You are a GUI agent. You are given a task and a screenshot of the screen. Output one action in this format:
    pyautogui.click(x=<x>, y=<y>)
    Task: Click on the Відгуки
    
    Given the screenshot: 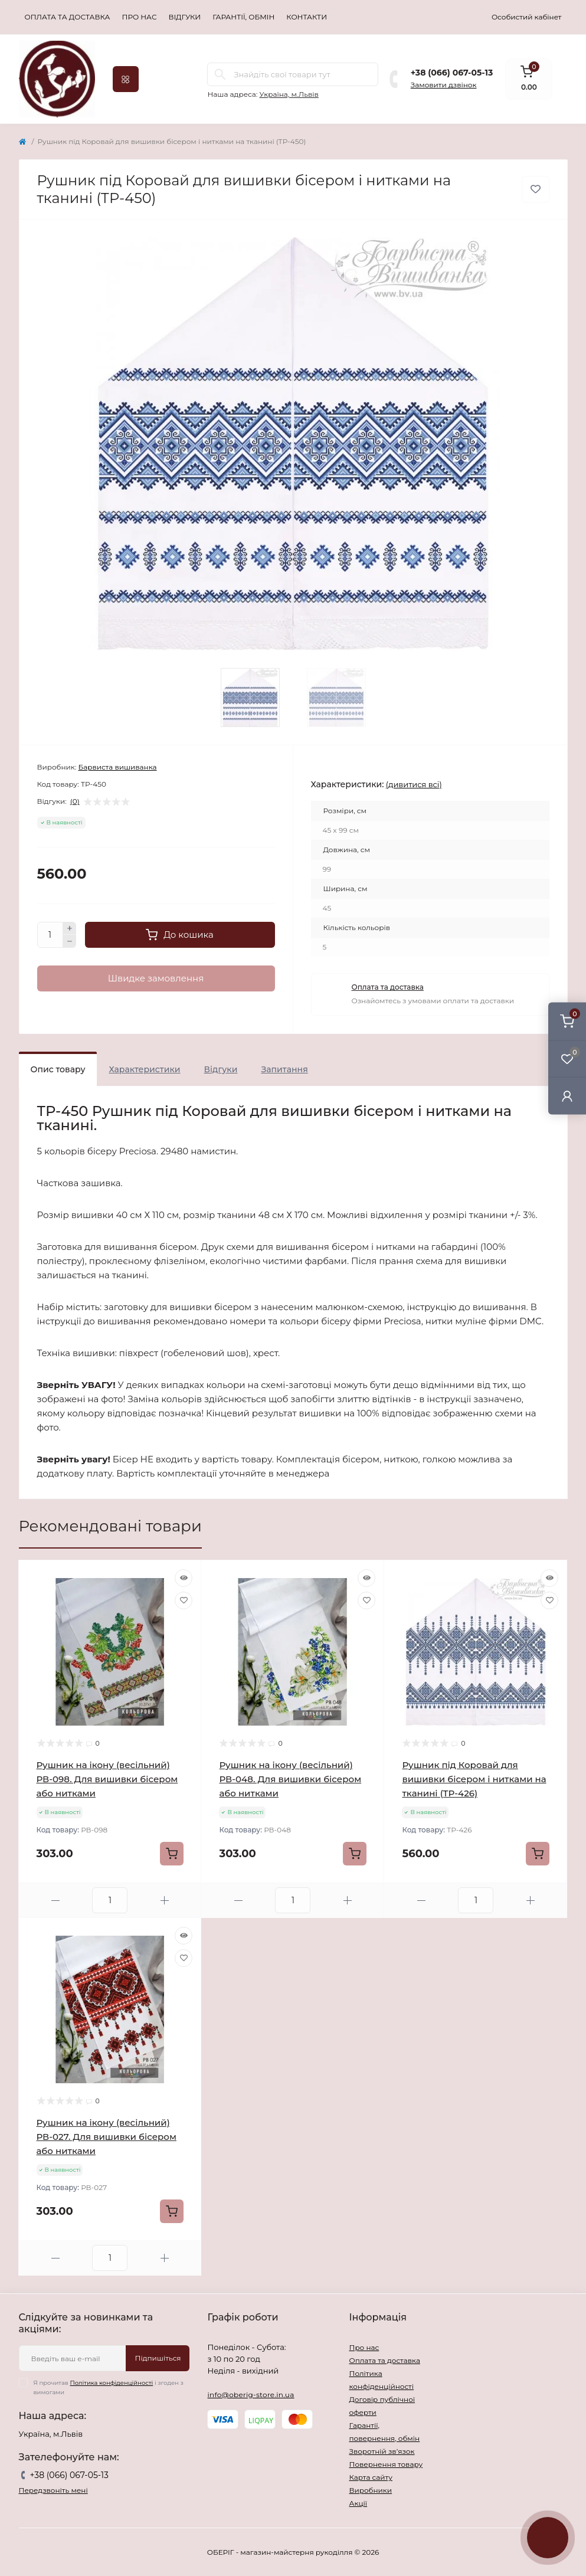 What is the action you would take?
    pyautogui.click(x=185, y=16)
    